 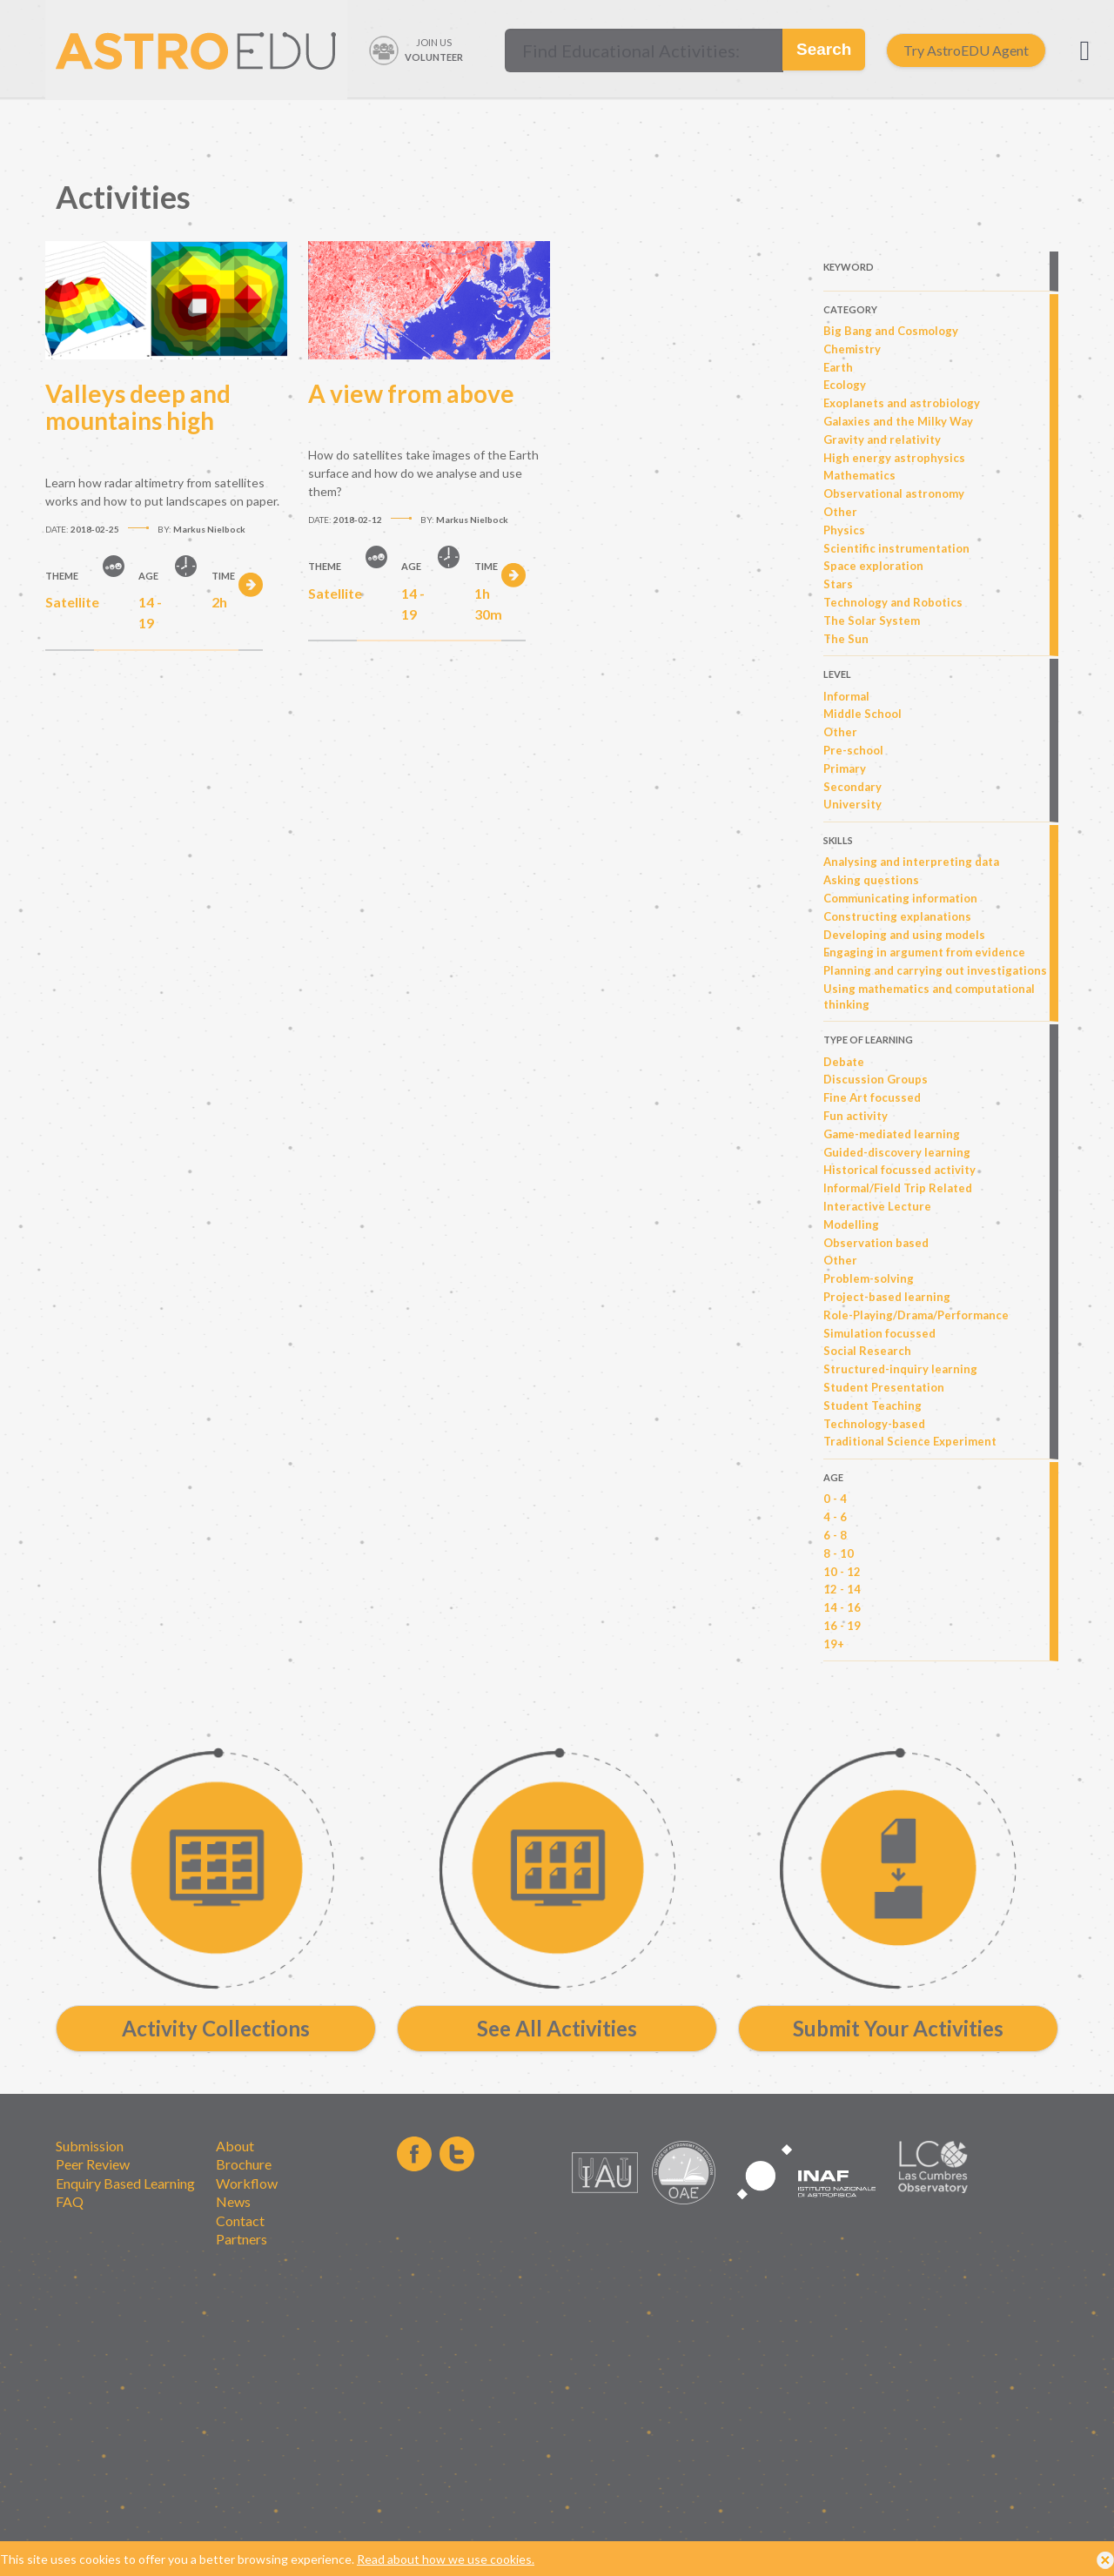 What do you see at coordinates (93, 2164) in the screenshot?
I see `Peer Review` at bounding box center [93, 2164].